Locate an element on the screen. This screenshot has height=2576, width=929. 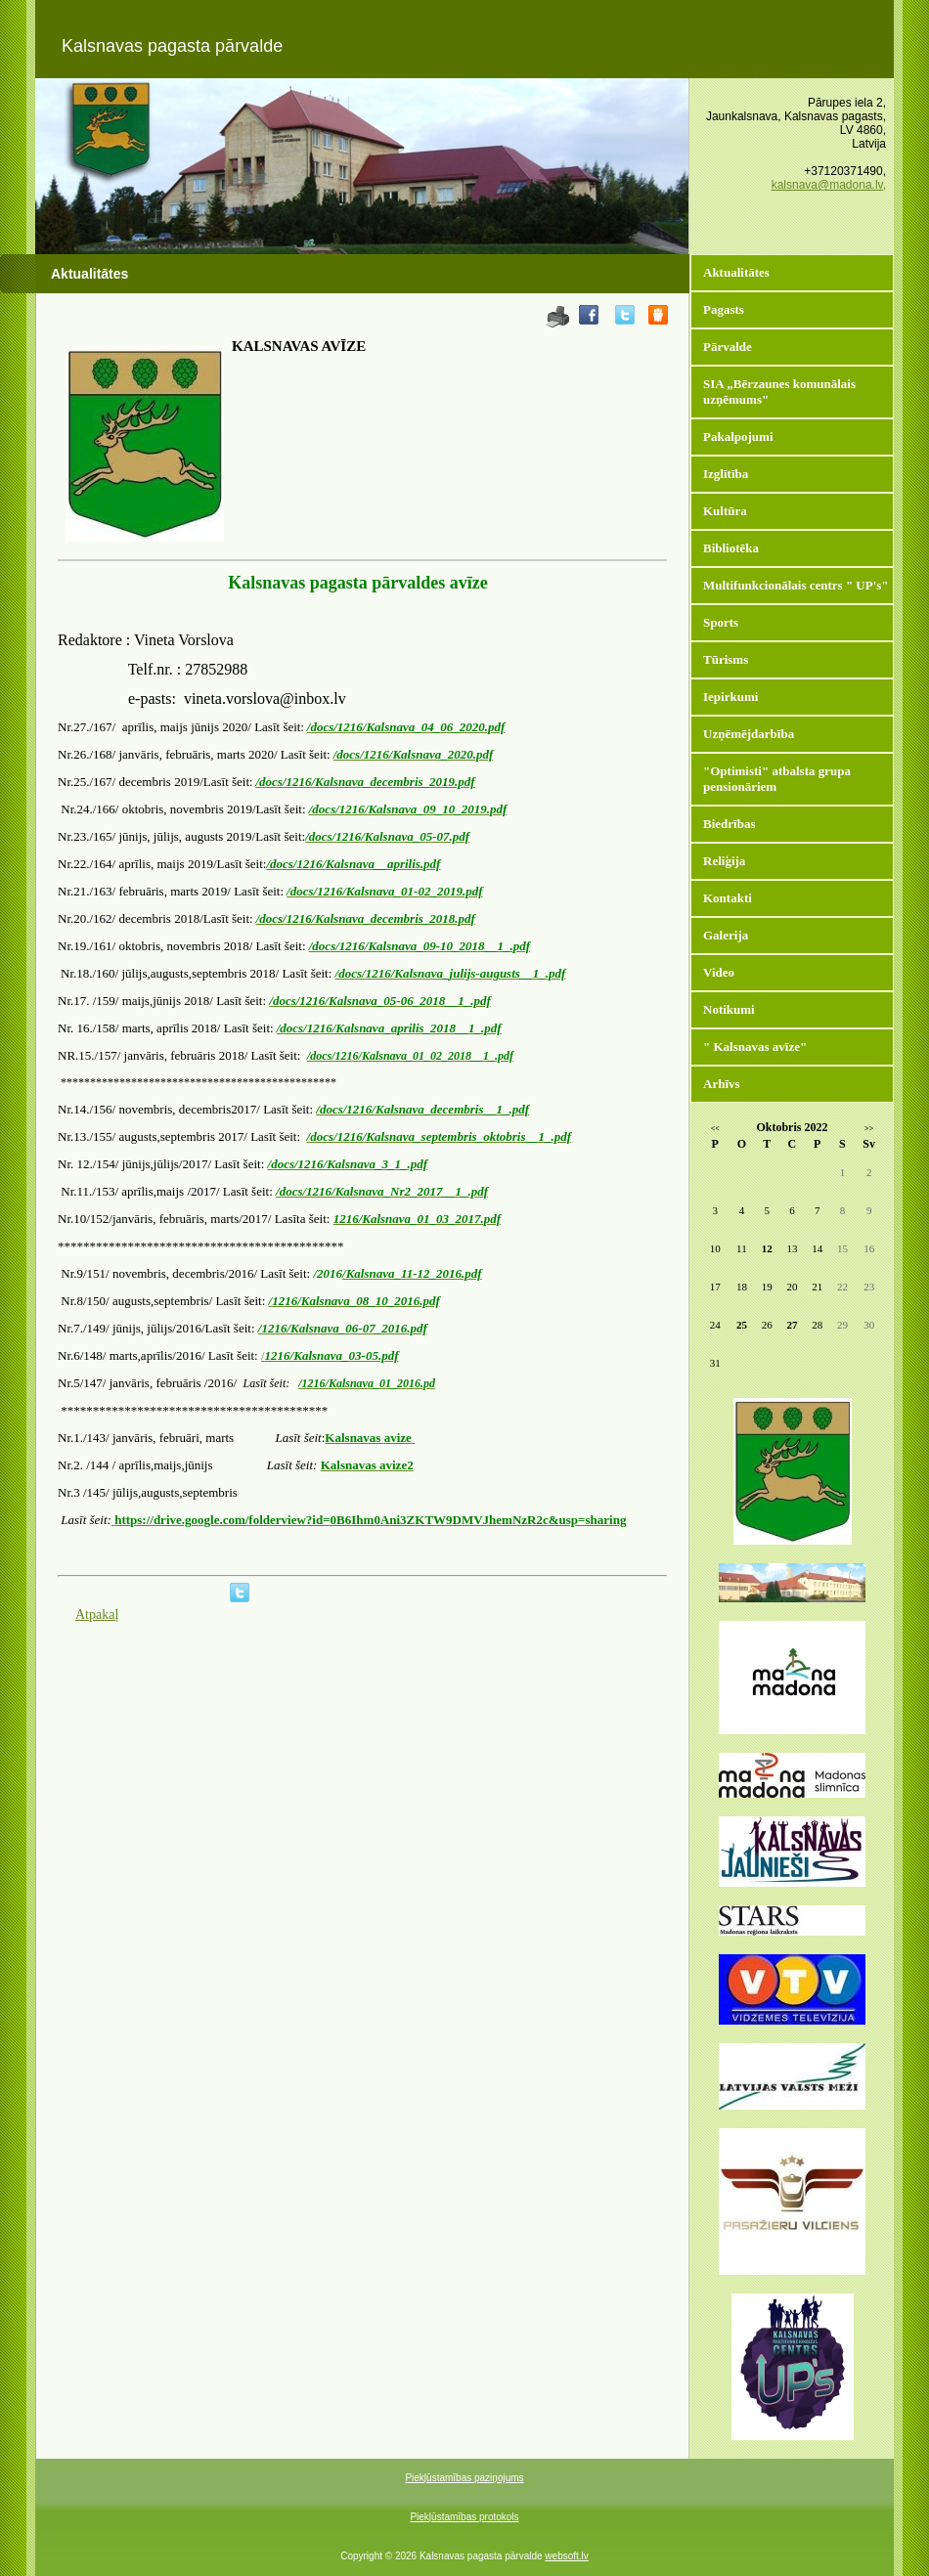
Atpakaļ is located at coordinates (96, 1614).